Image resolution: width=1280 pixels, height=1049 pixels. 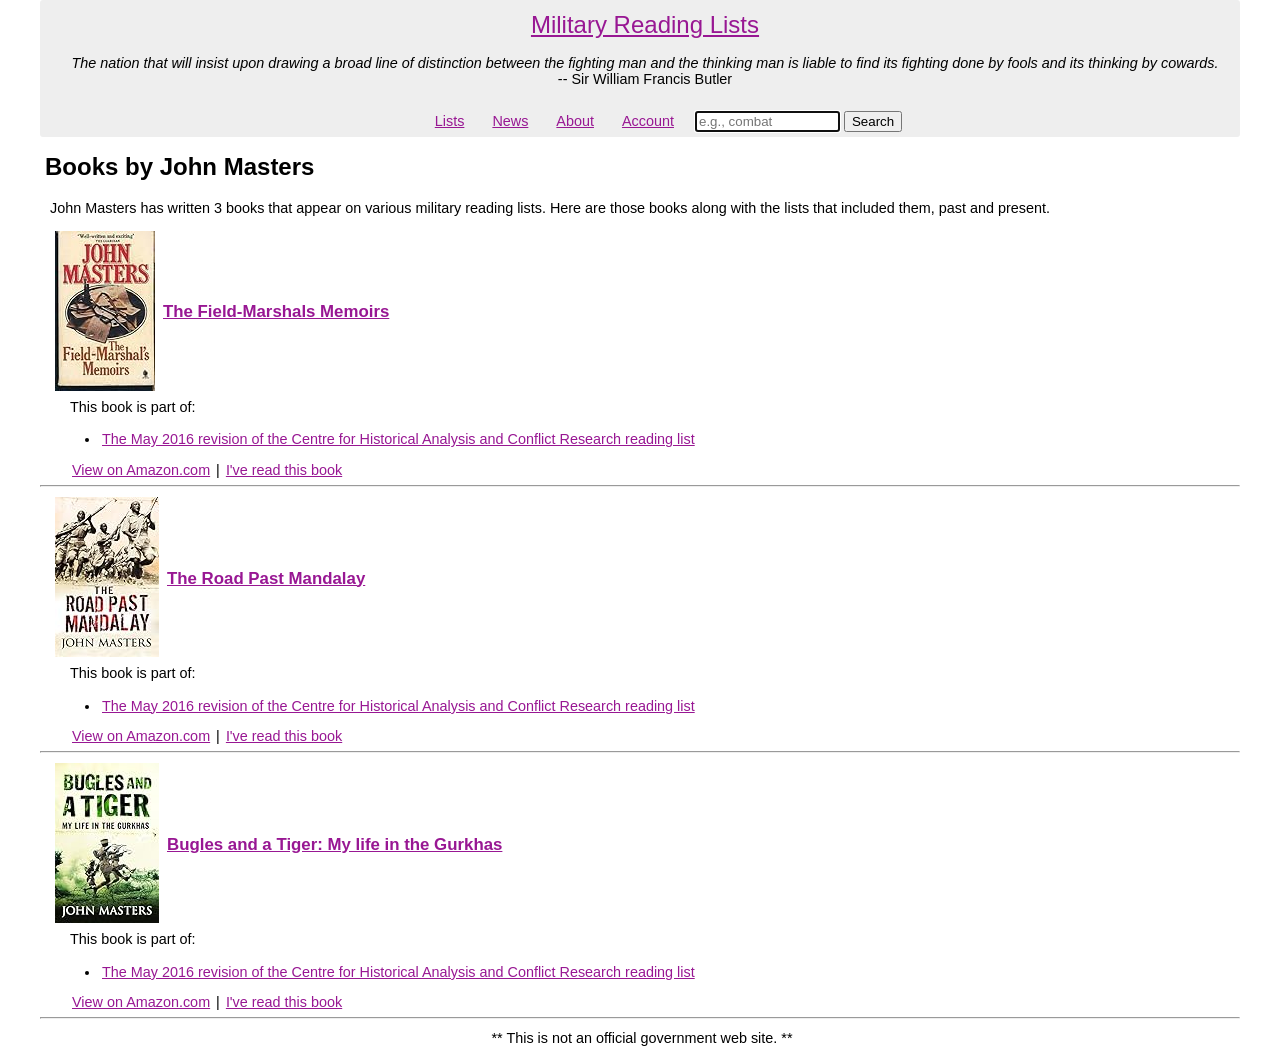 What do you see at coordinates (645, 24) in the screenshot?
I see `Military Reading Lists` at bounding box center [645, 24].